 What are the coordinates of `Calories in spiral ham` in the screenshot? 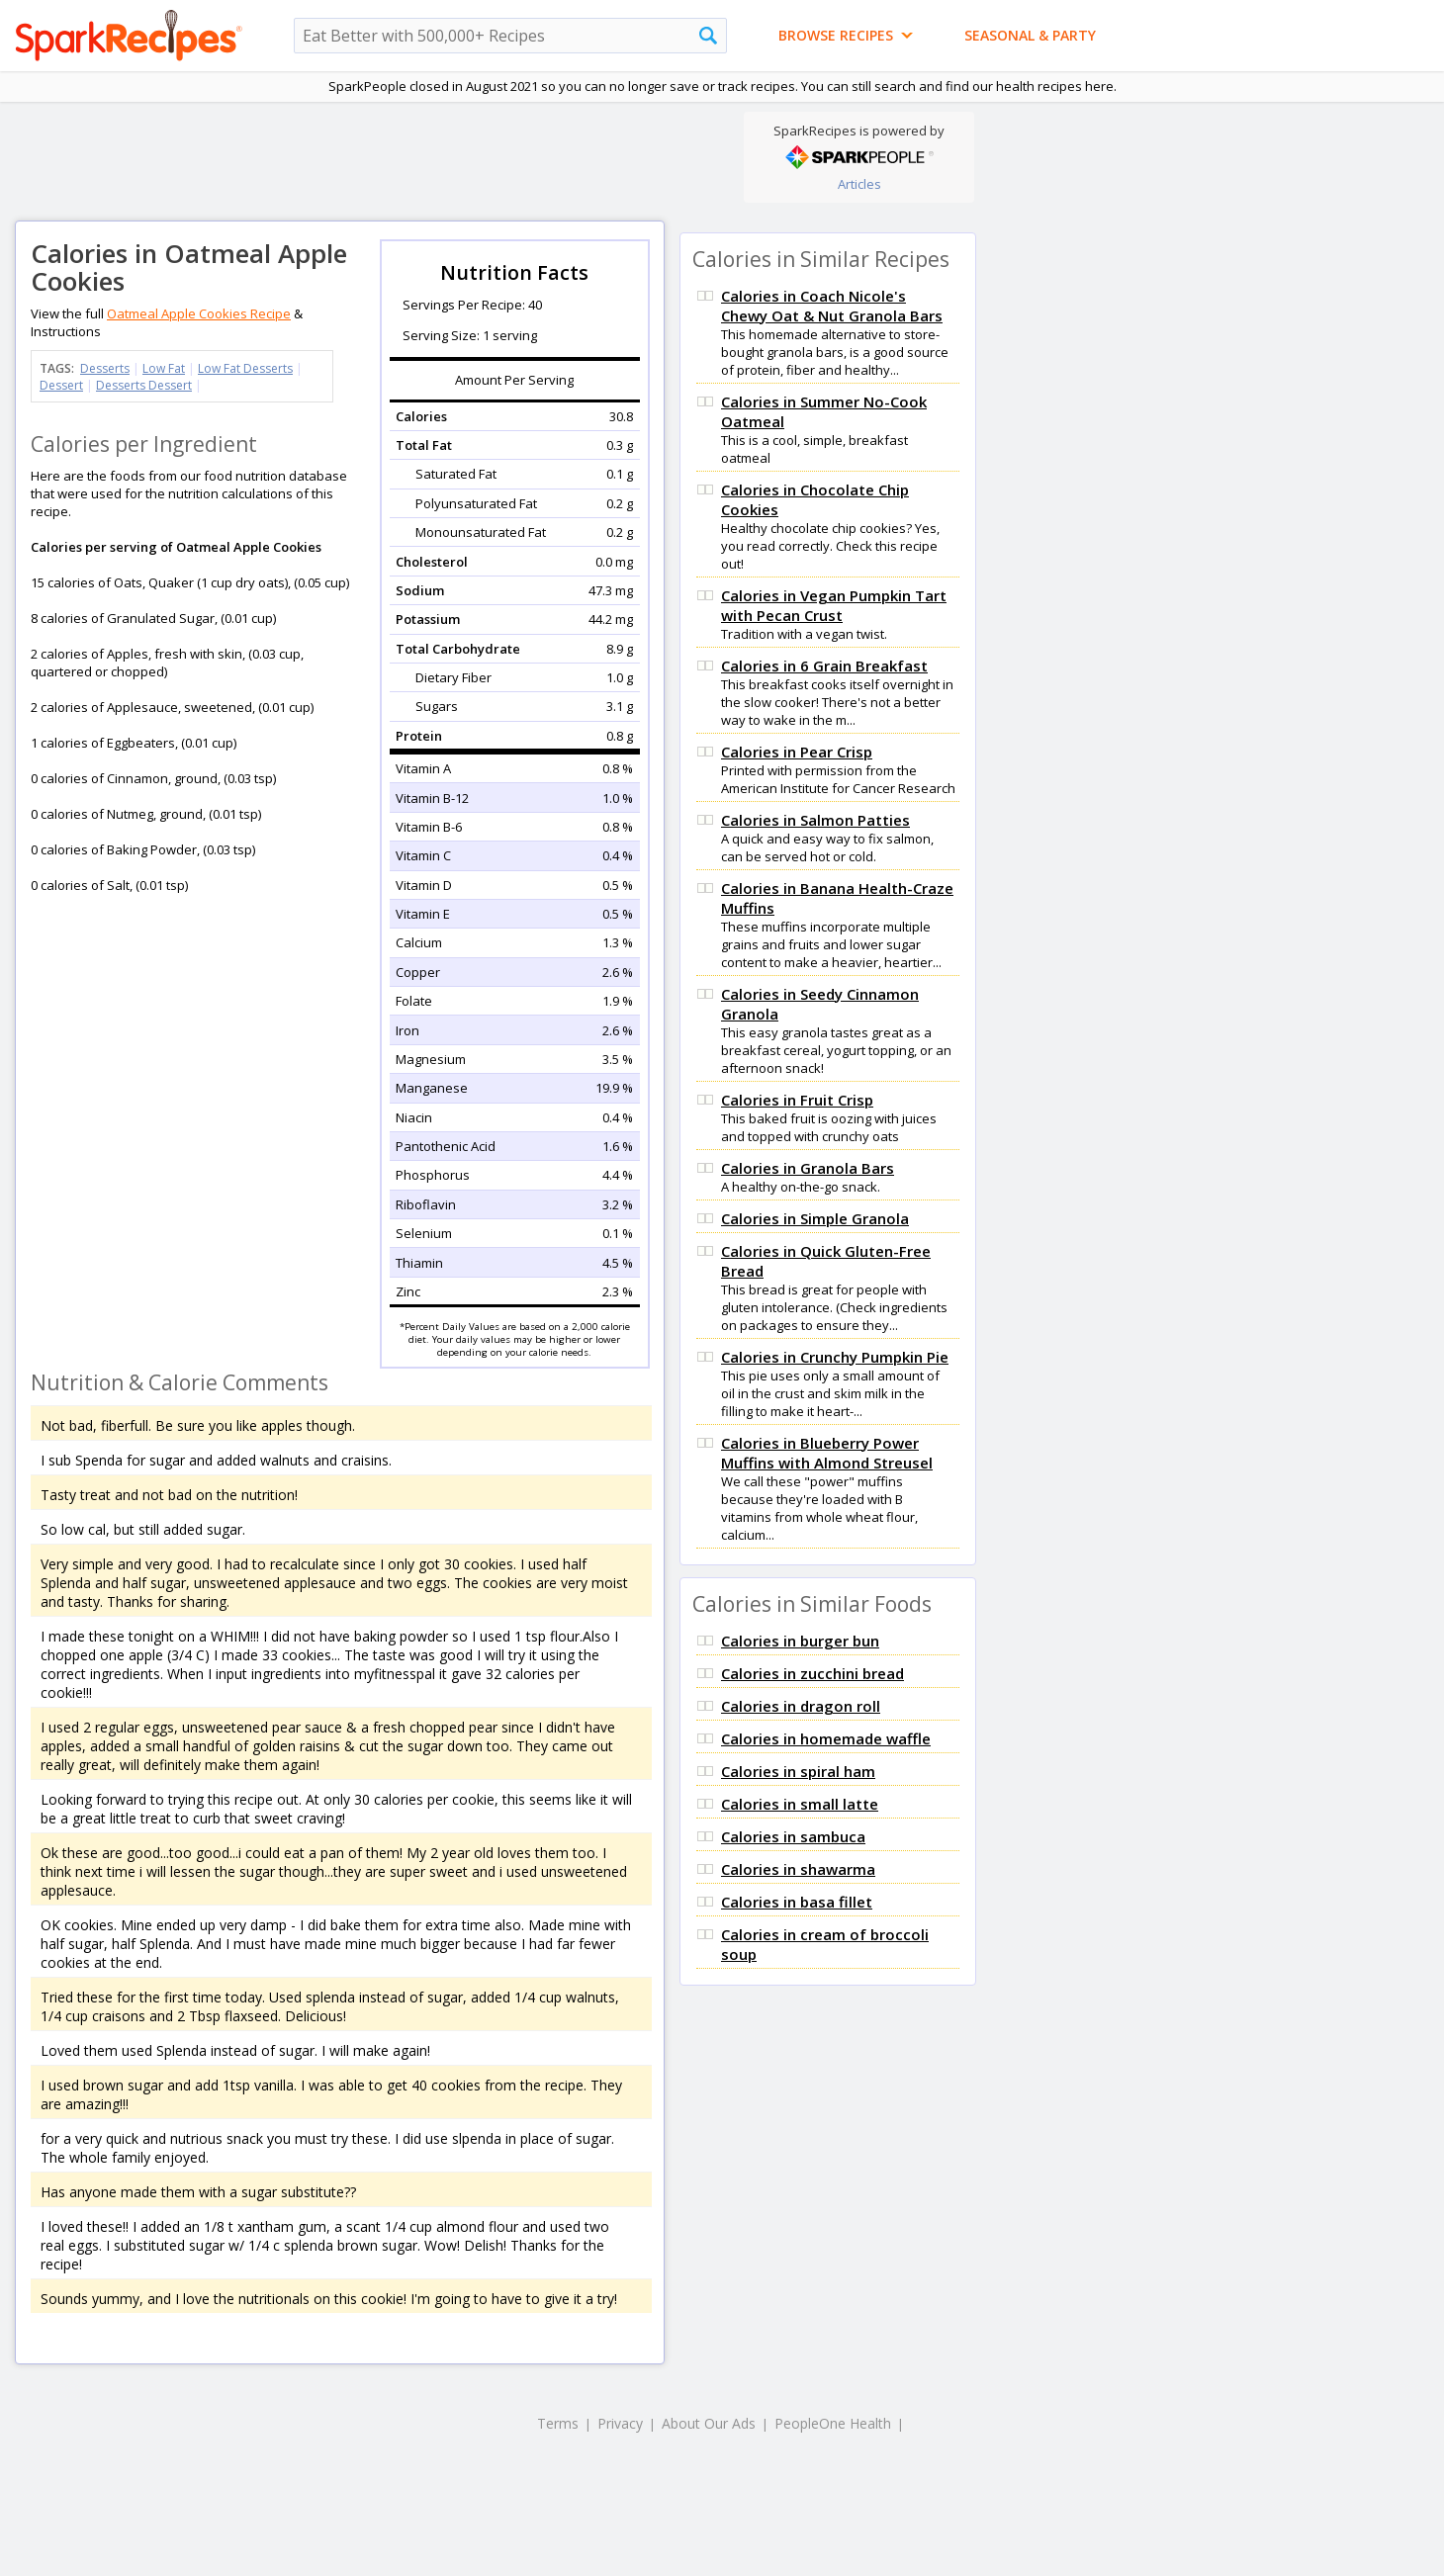 It's located at (798, 1771).